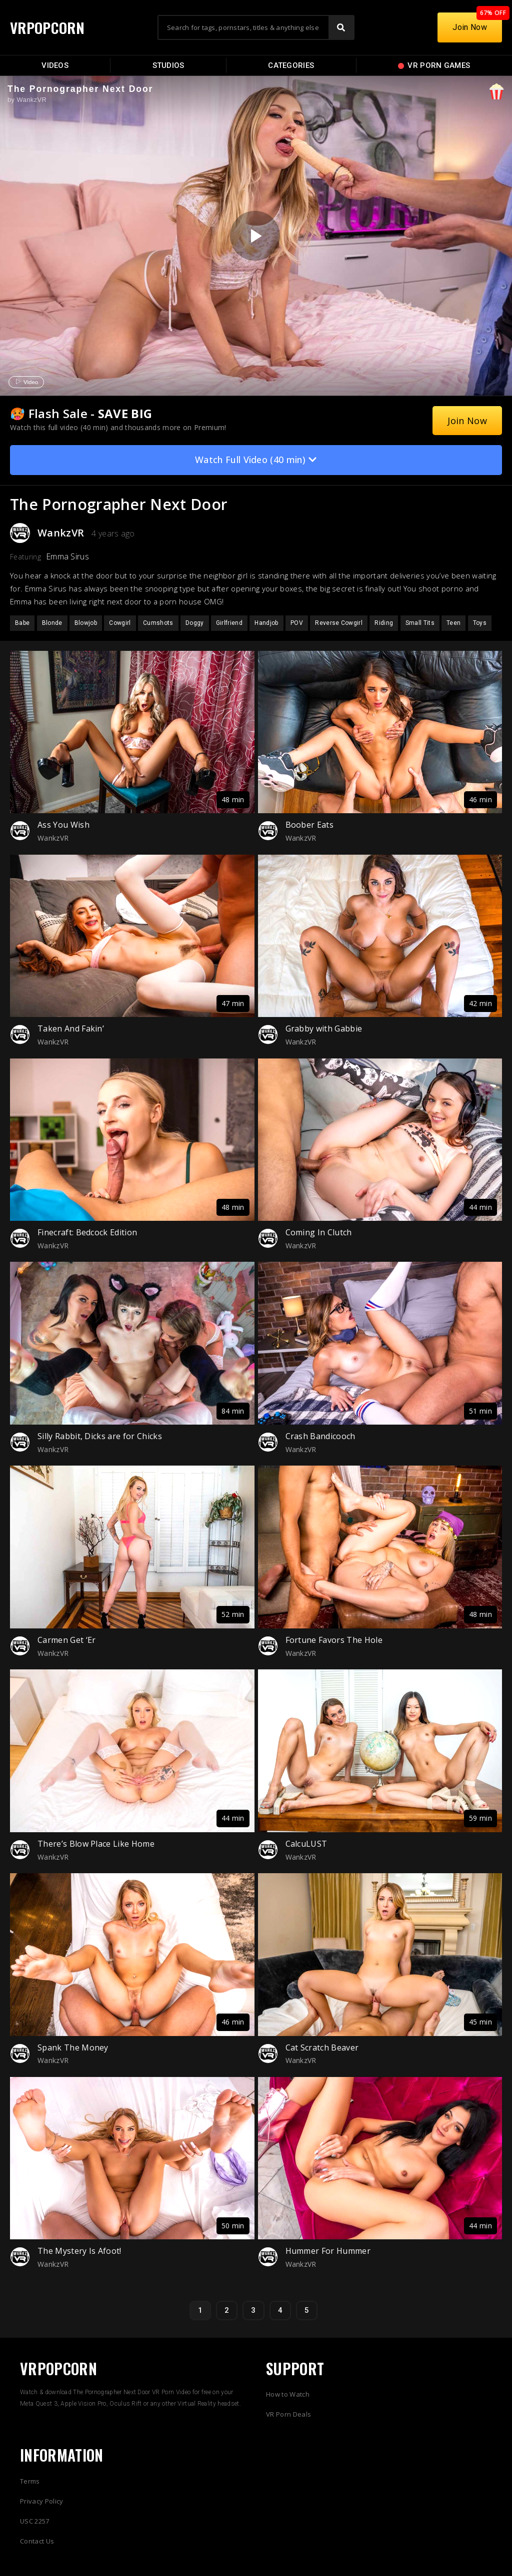 This screenshot has width=512, height=2576. I want to click on Emma Sirus, so click(67, 556).